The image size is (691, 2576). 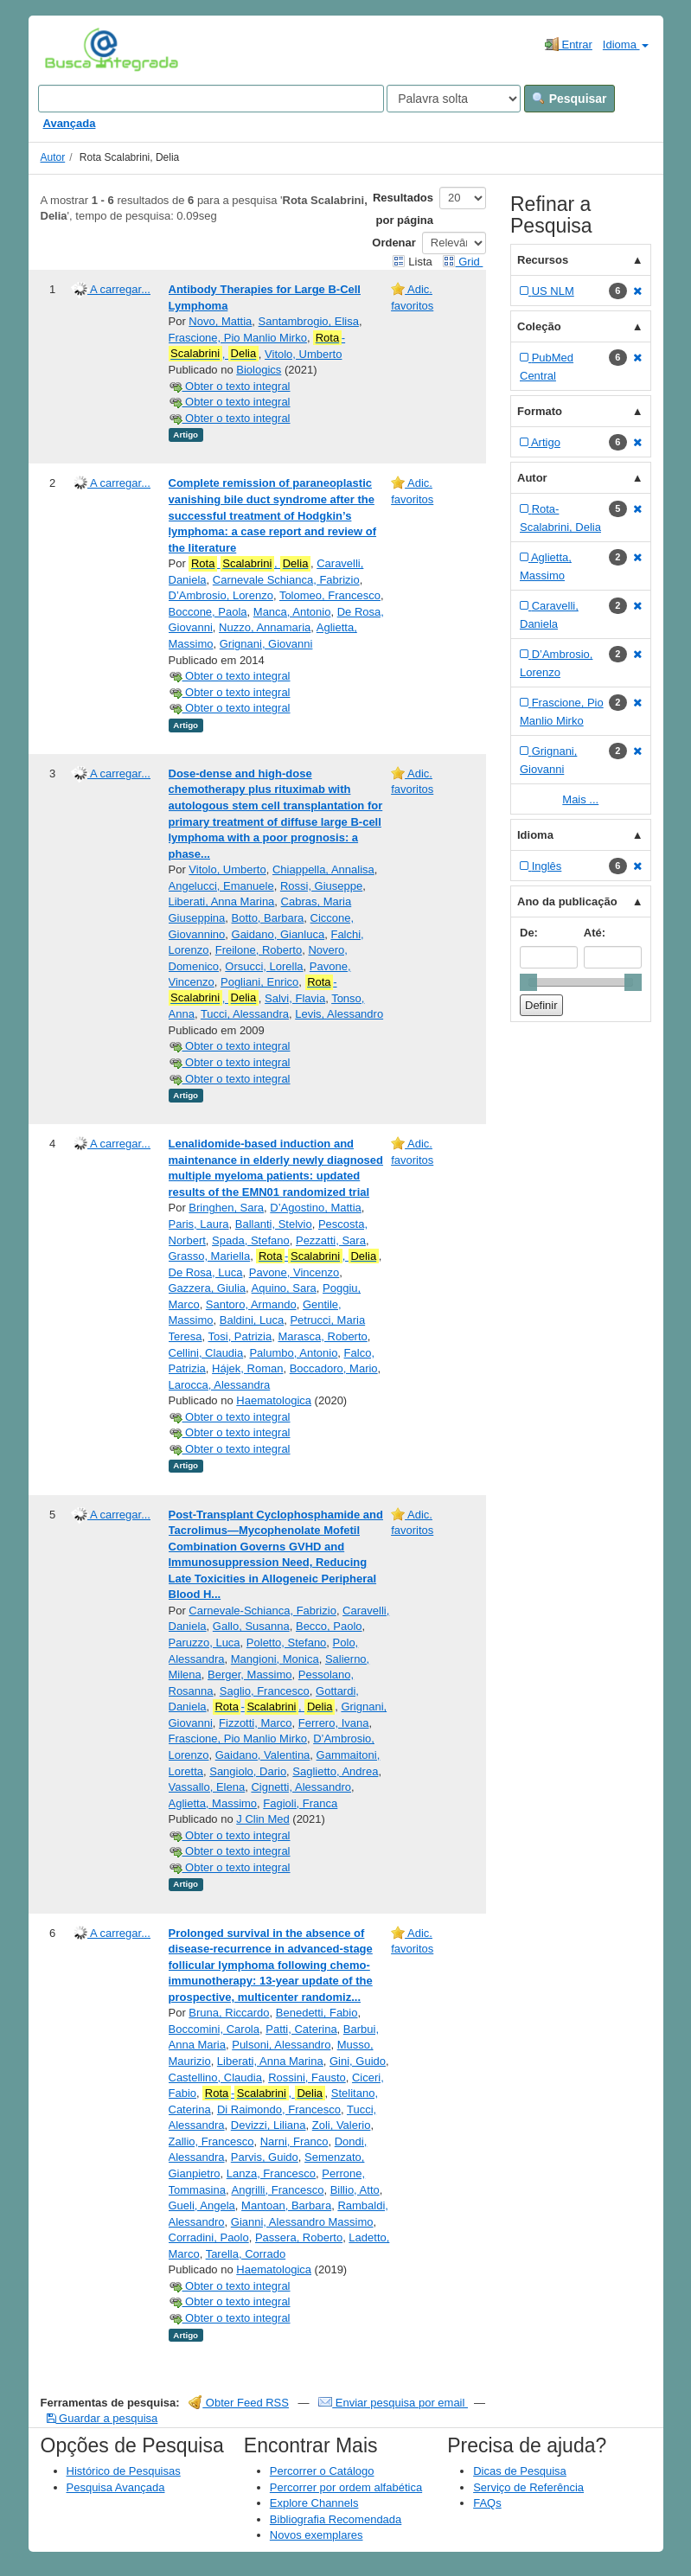 What do you see at coordinates (262, 1610) in the screenshot?
I see `Carnevale-Schianca, Fabrizio` at bounding box center [262, 1610].